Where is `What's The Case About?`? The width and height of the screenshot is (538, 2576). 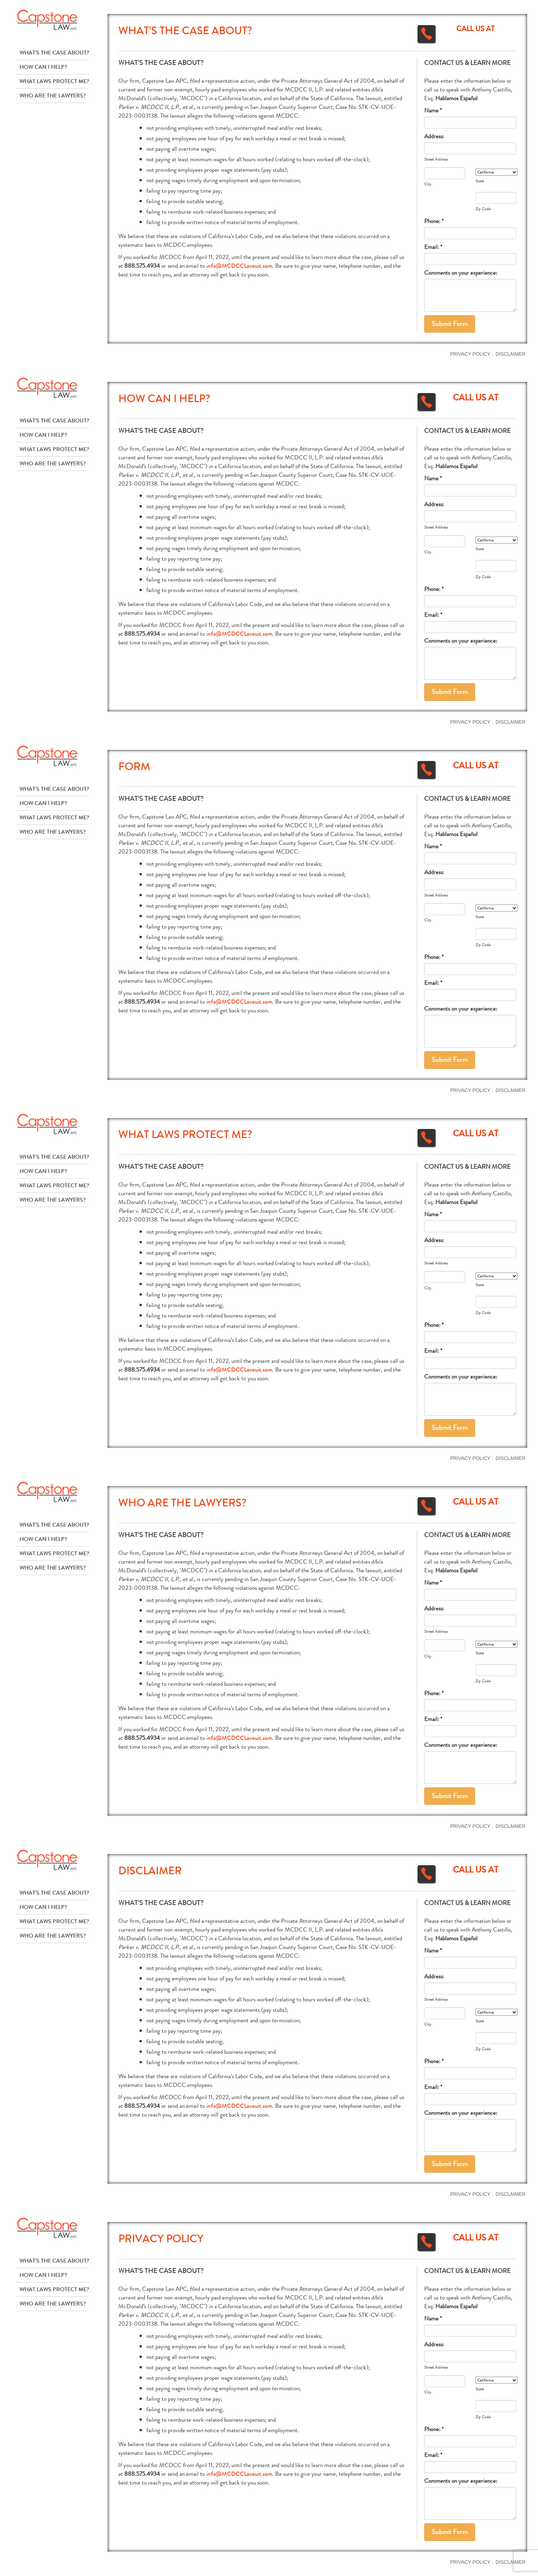 What's The Case About? is located at coordinates (54, 53).